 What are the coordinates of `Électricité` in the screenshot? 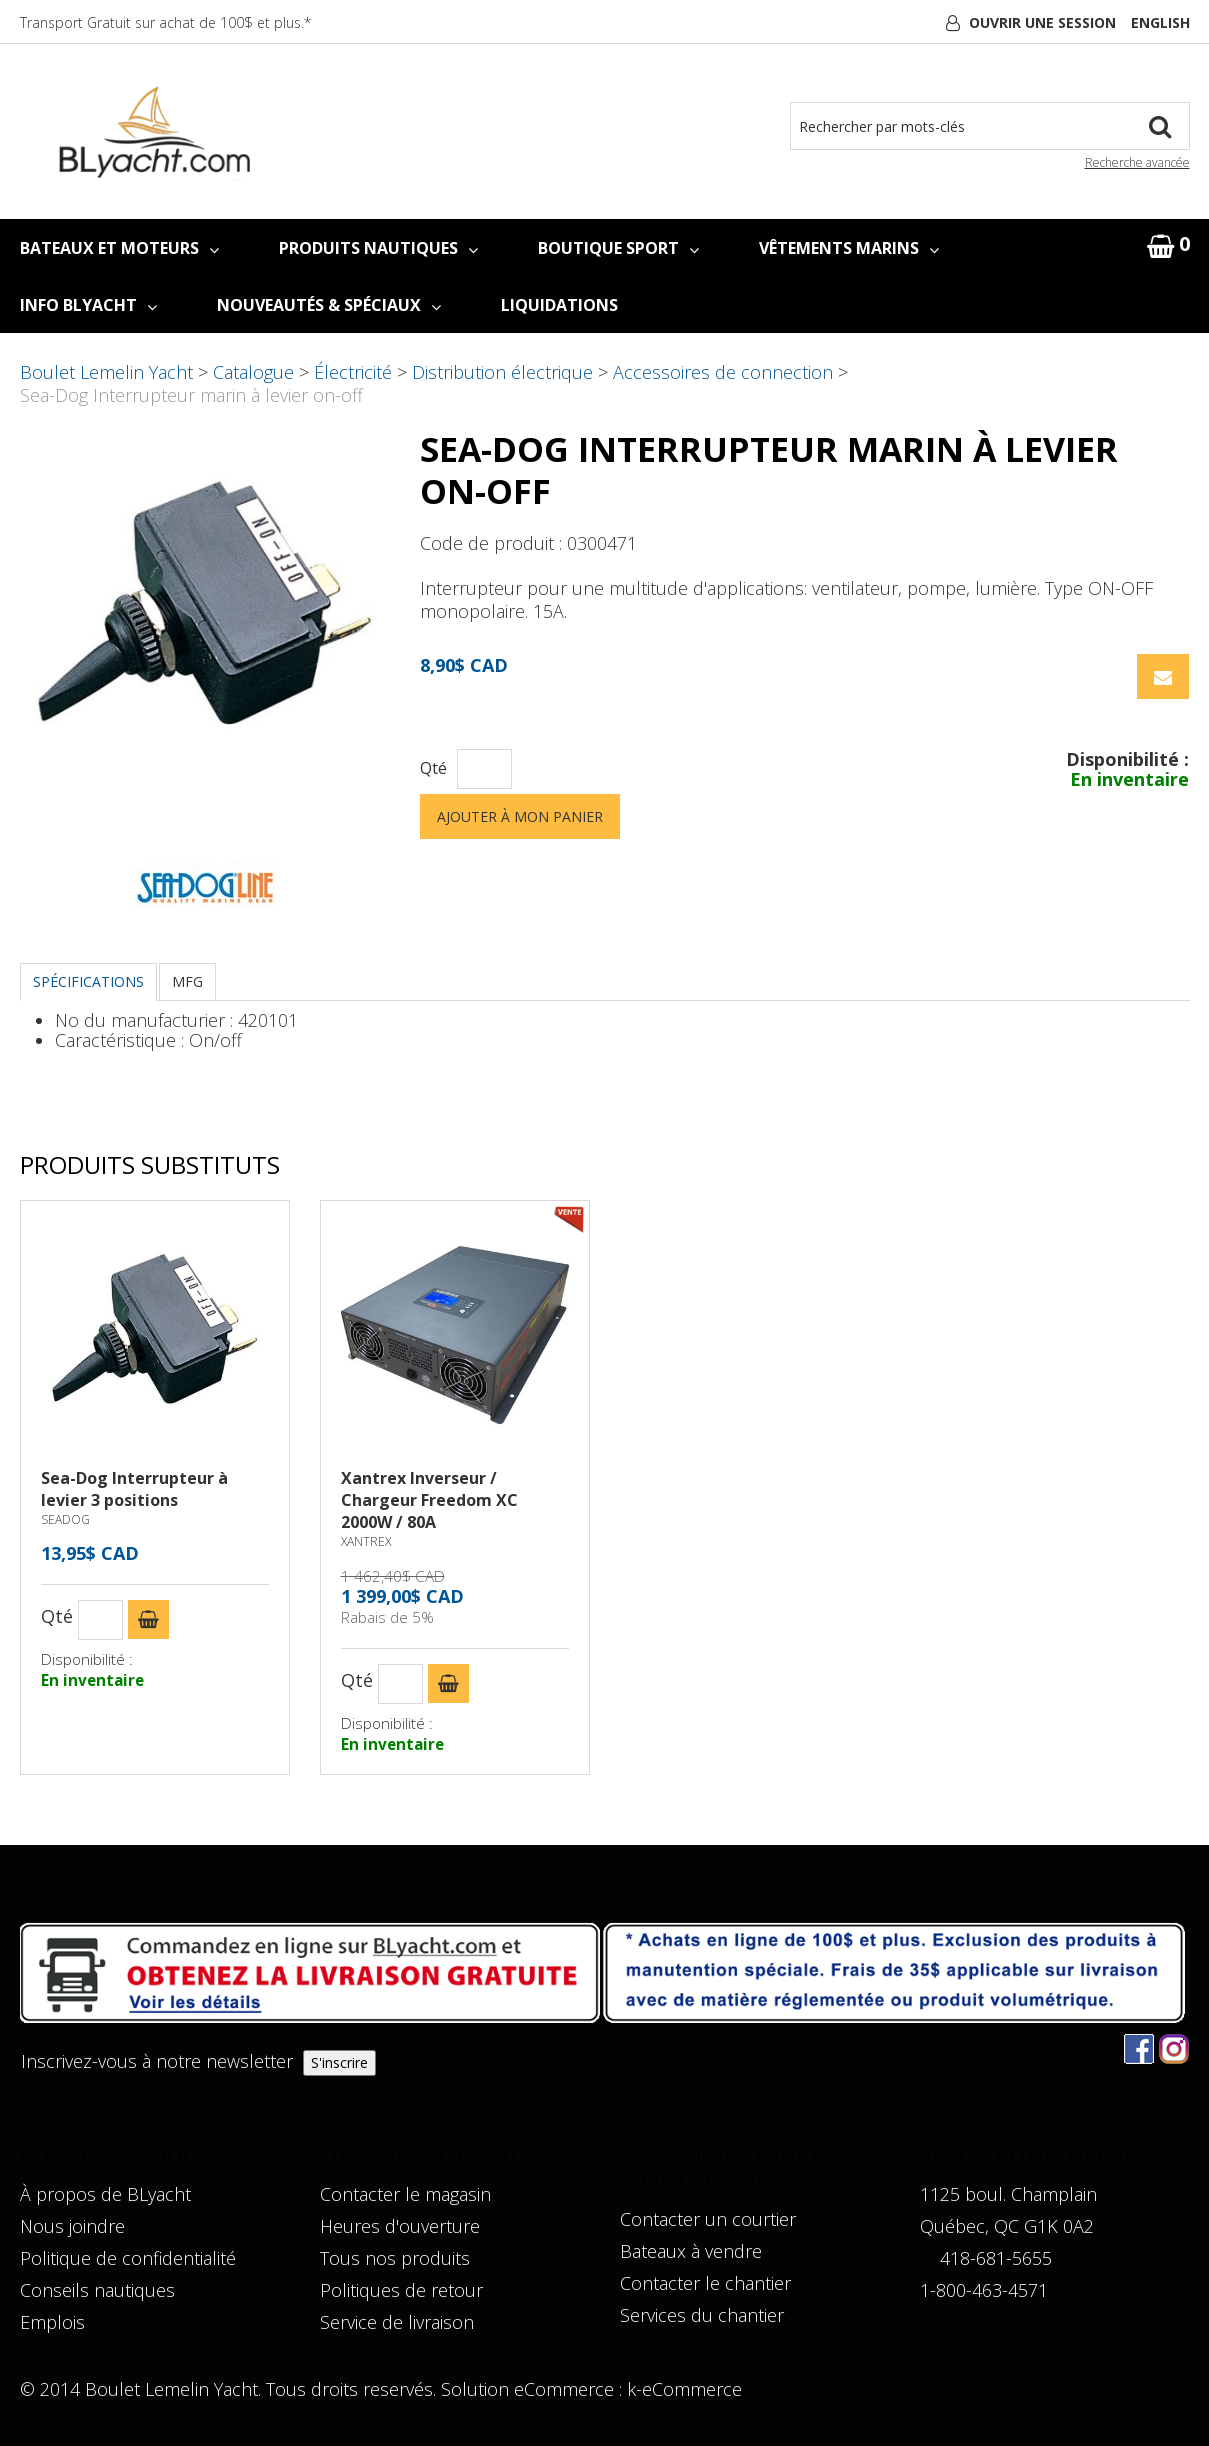 It's located at (353, 372).